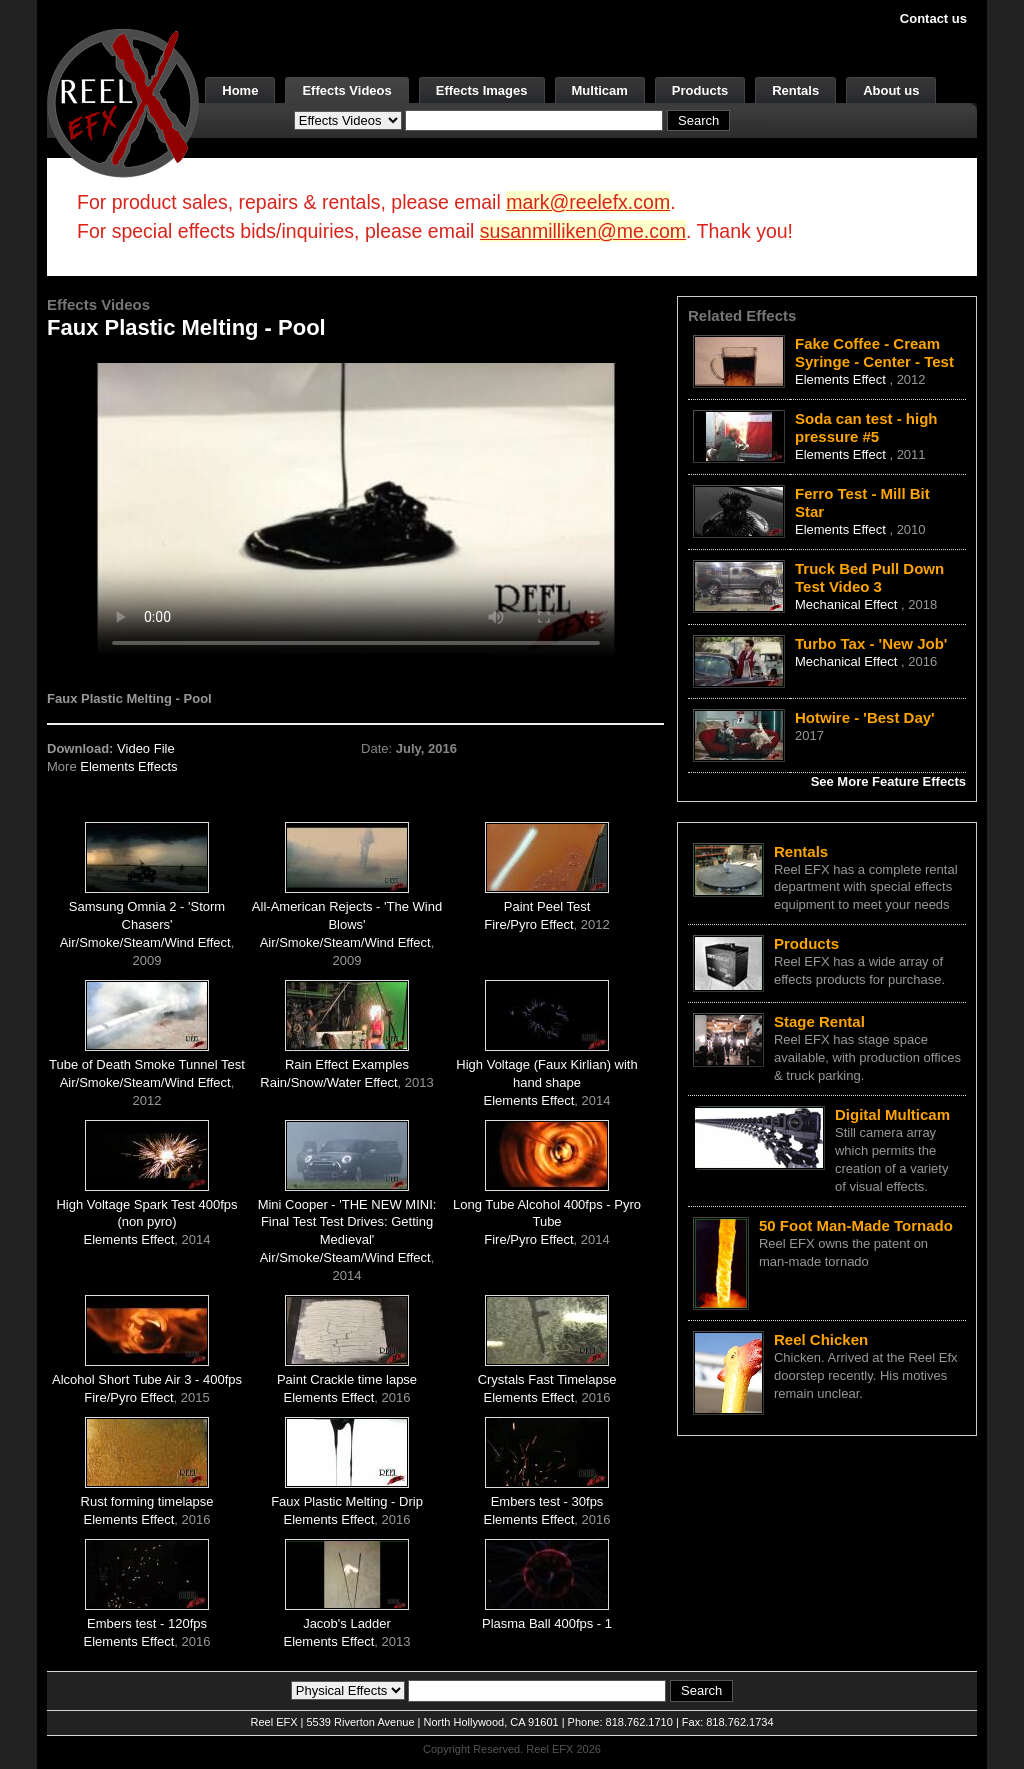 This screenshot has height=1769, width=1024. What do you see at coordinates (865, 717) in the screenshot?
I see `Hotwire - 'Best Day'` at bounding box center [865, 717].